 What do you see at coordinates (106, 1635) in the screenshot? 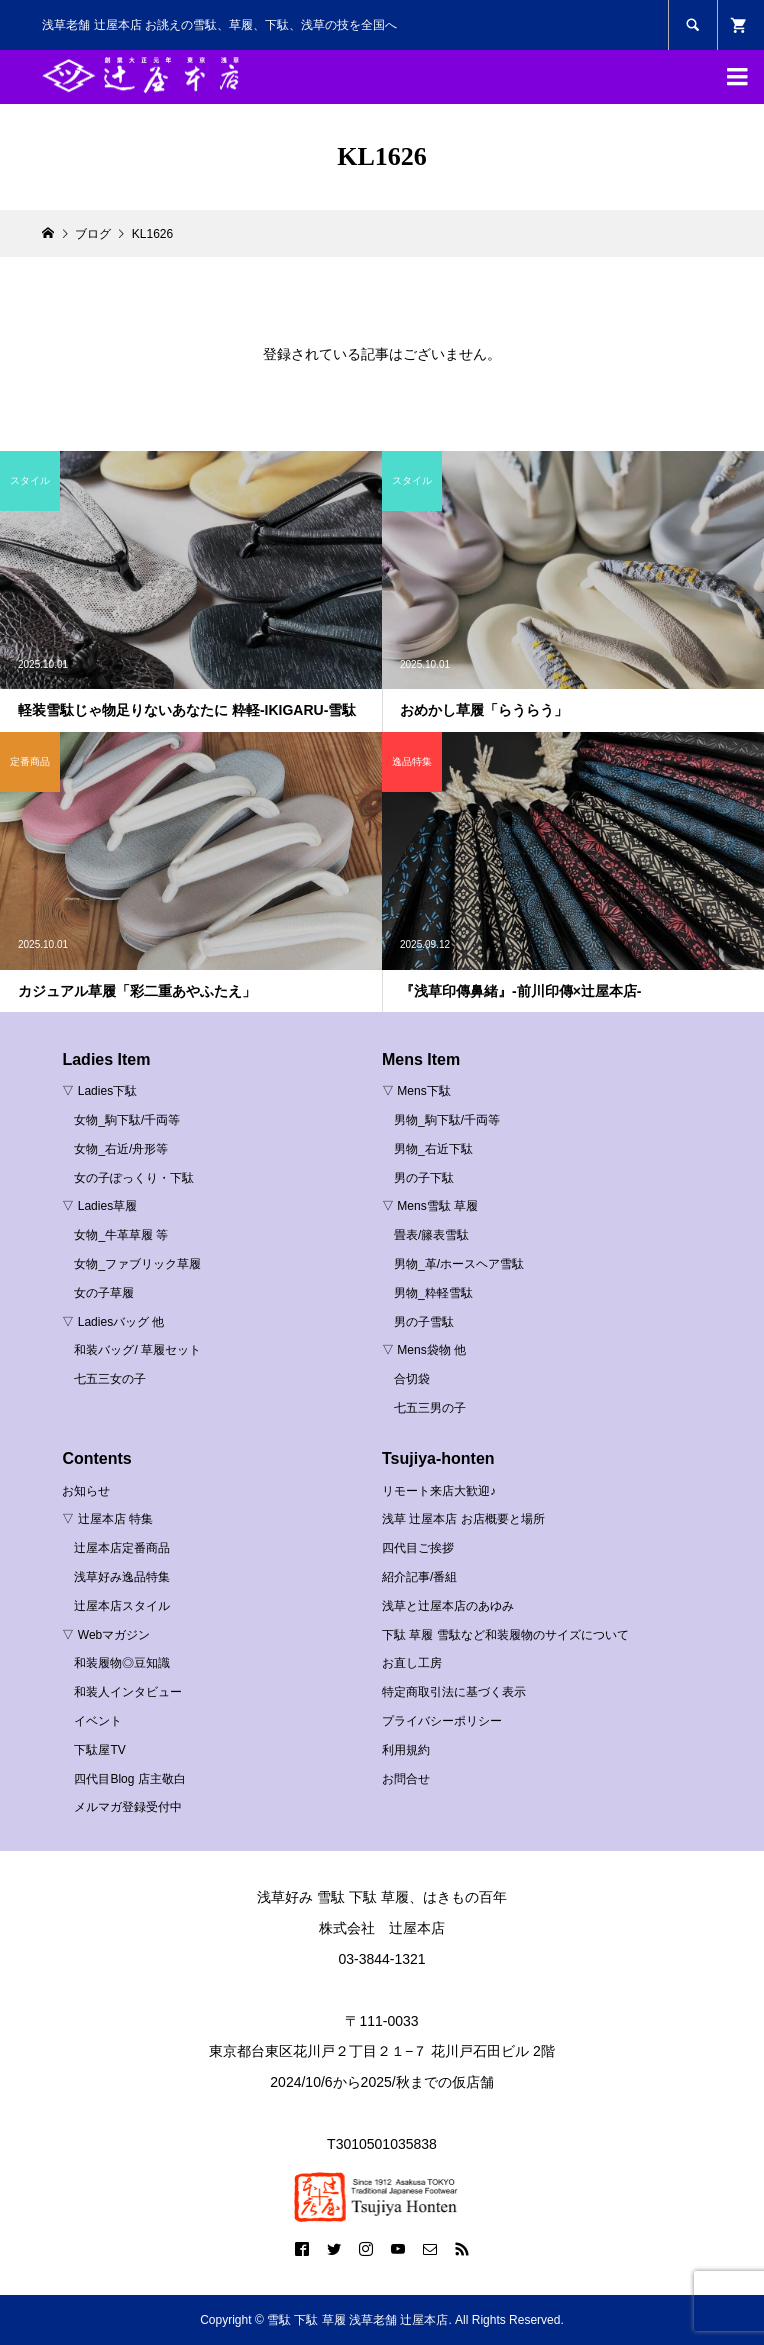
I see `▽ Webマガジン` at bounding box center [106, 1635].